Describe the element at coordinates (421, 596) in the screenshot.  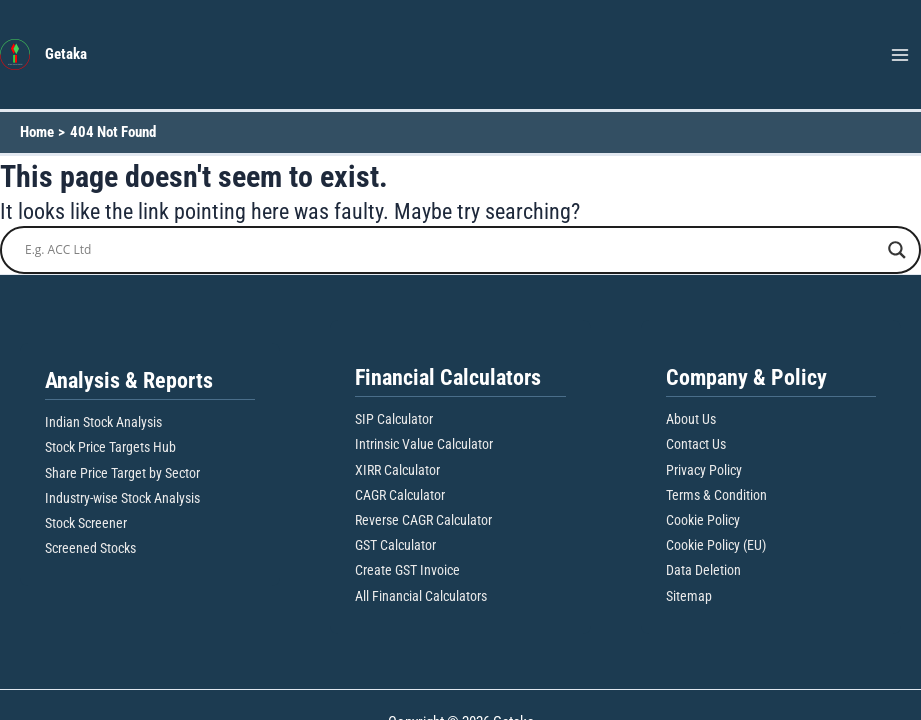
I see `All Financial Calculators` at that location.